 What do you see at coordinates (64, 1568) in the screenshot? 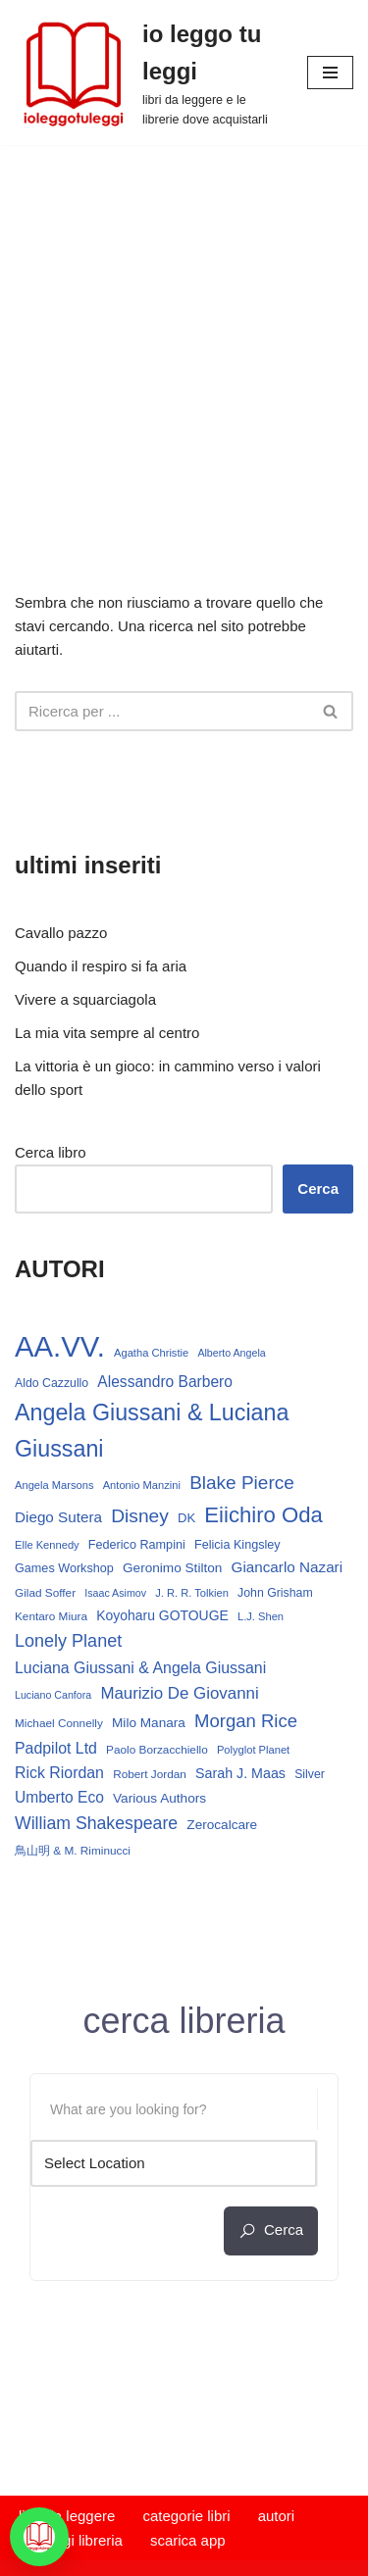
I see `Games Workshop [Games Workshop (15 elementi)]` at bounding box center [64, 1568].